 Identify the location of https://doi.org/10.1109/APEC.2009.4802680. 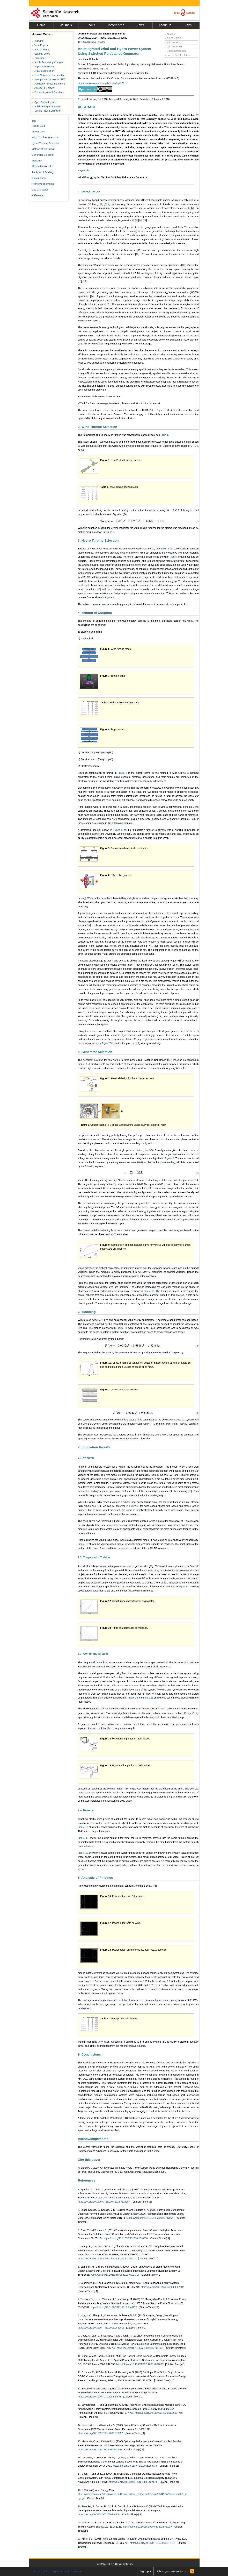
(139, 2364).